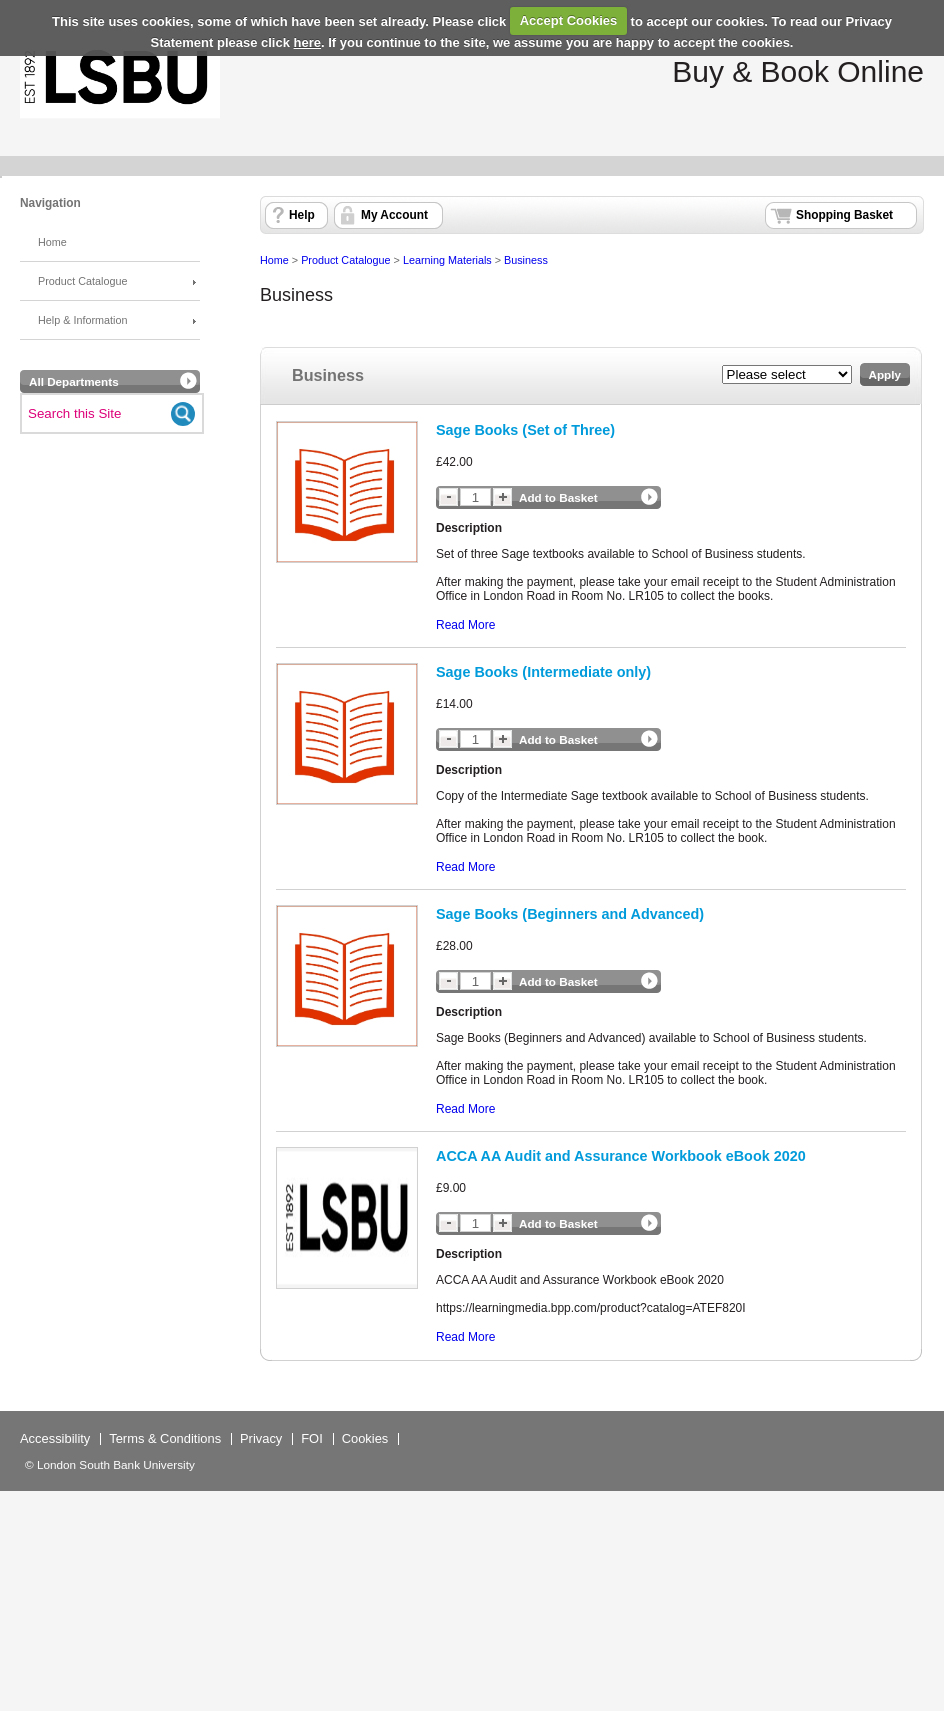  What do you see at coordinates (165, 1438) in the screenshot?
I see `Terms & Conditions` at bounding box center [165, 1438].